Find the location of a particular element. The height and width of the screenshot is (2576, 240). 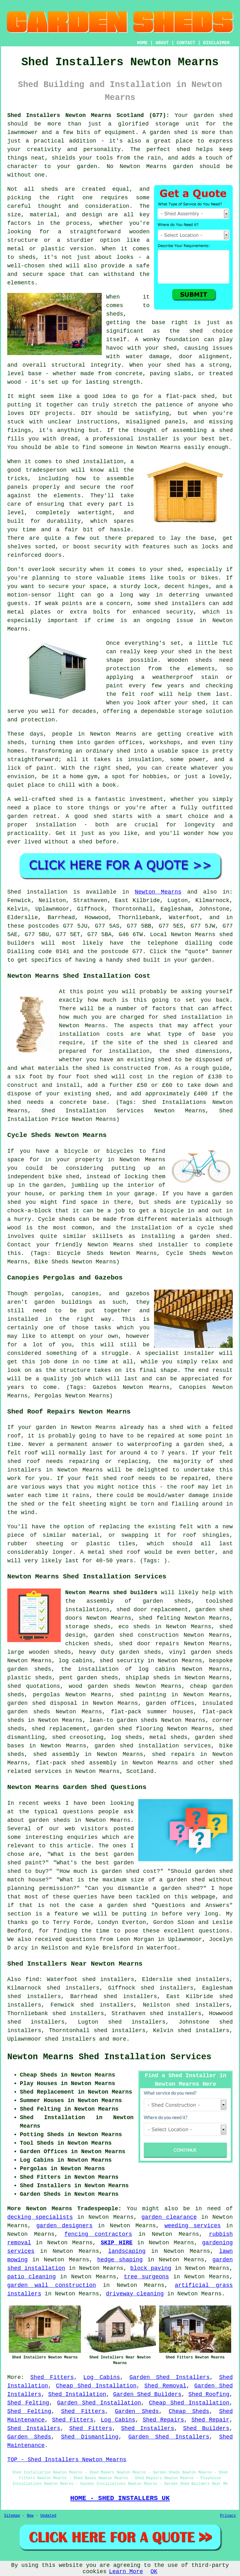

Learn More is located at coordinates (126, 2571).